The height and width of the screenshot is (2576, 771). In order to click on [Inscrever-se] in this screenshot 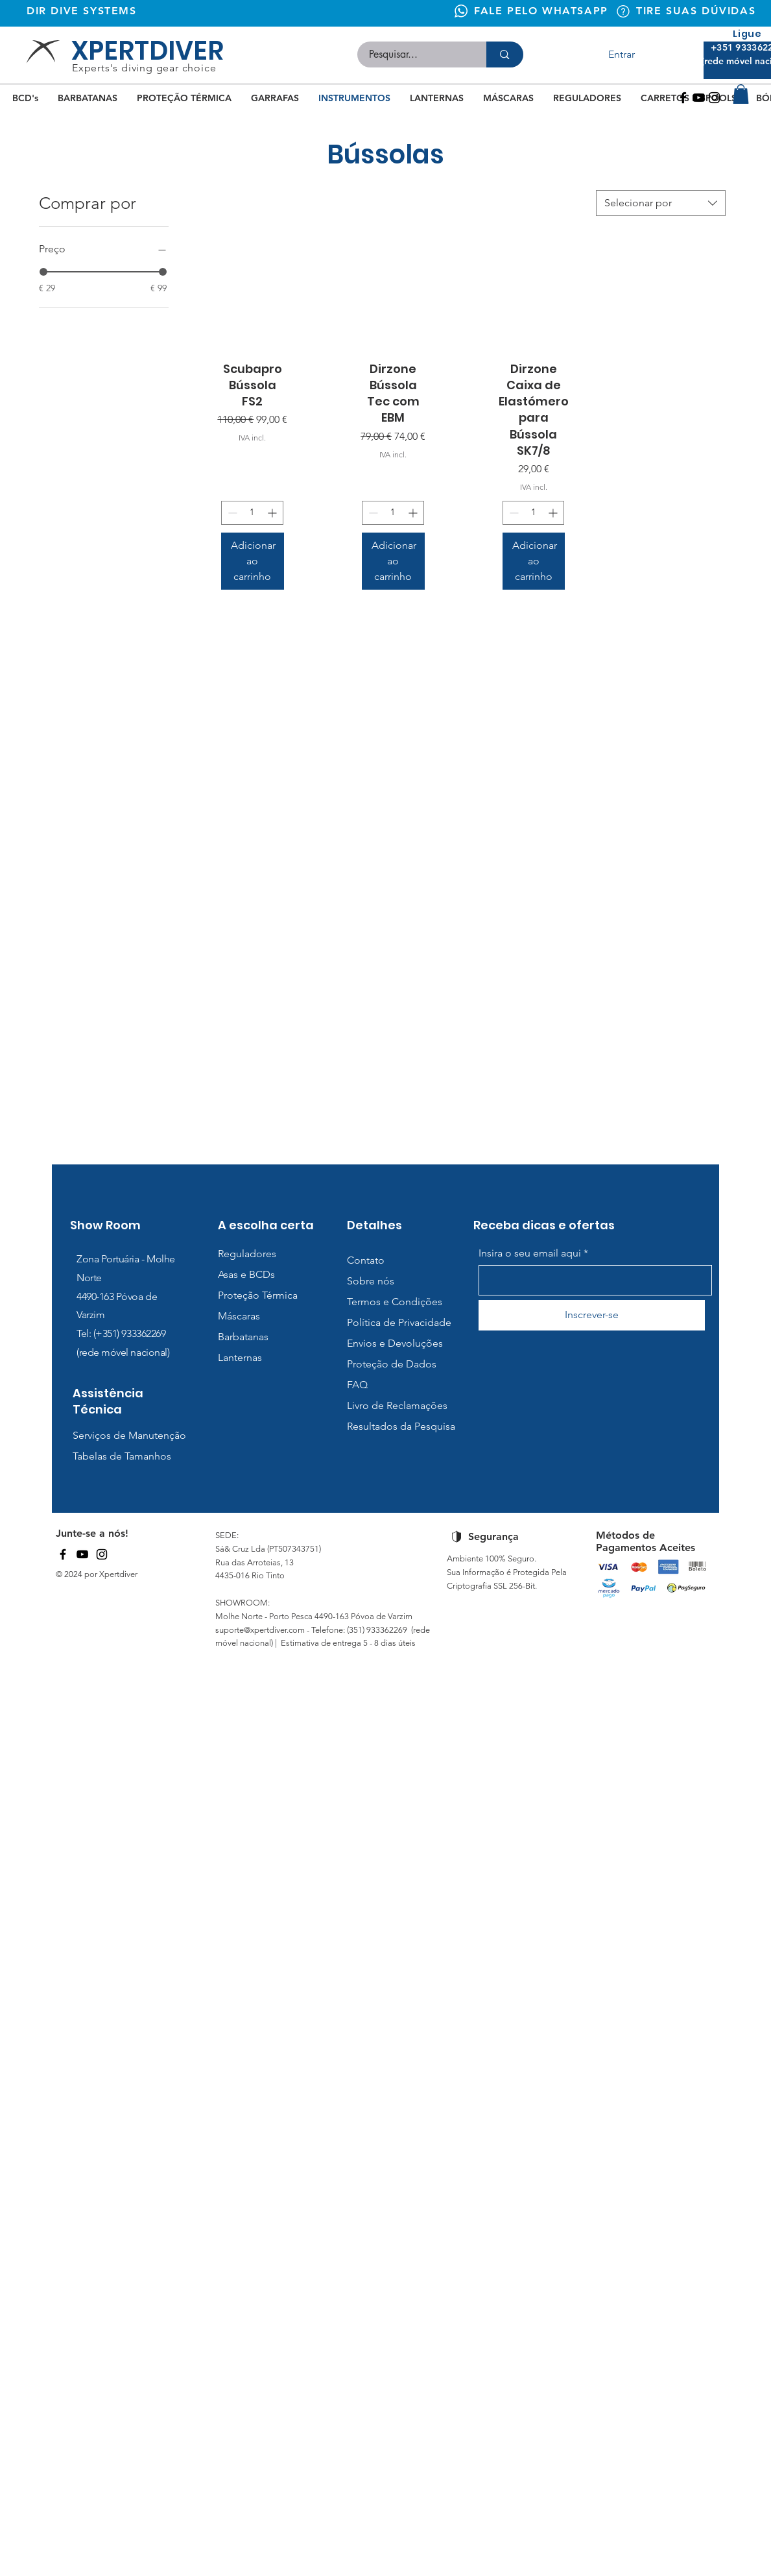, I will do `click(592, 1315)`.